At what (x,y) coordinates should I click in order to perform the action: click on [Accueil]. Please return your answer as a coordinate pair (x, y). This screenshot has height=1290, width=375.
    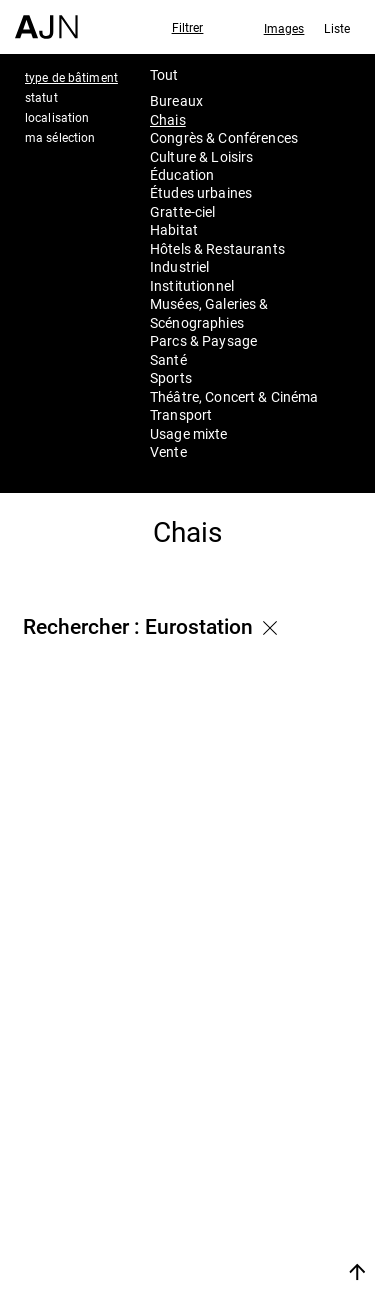
    Looking at the image, I should click on (46, 19).